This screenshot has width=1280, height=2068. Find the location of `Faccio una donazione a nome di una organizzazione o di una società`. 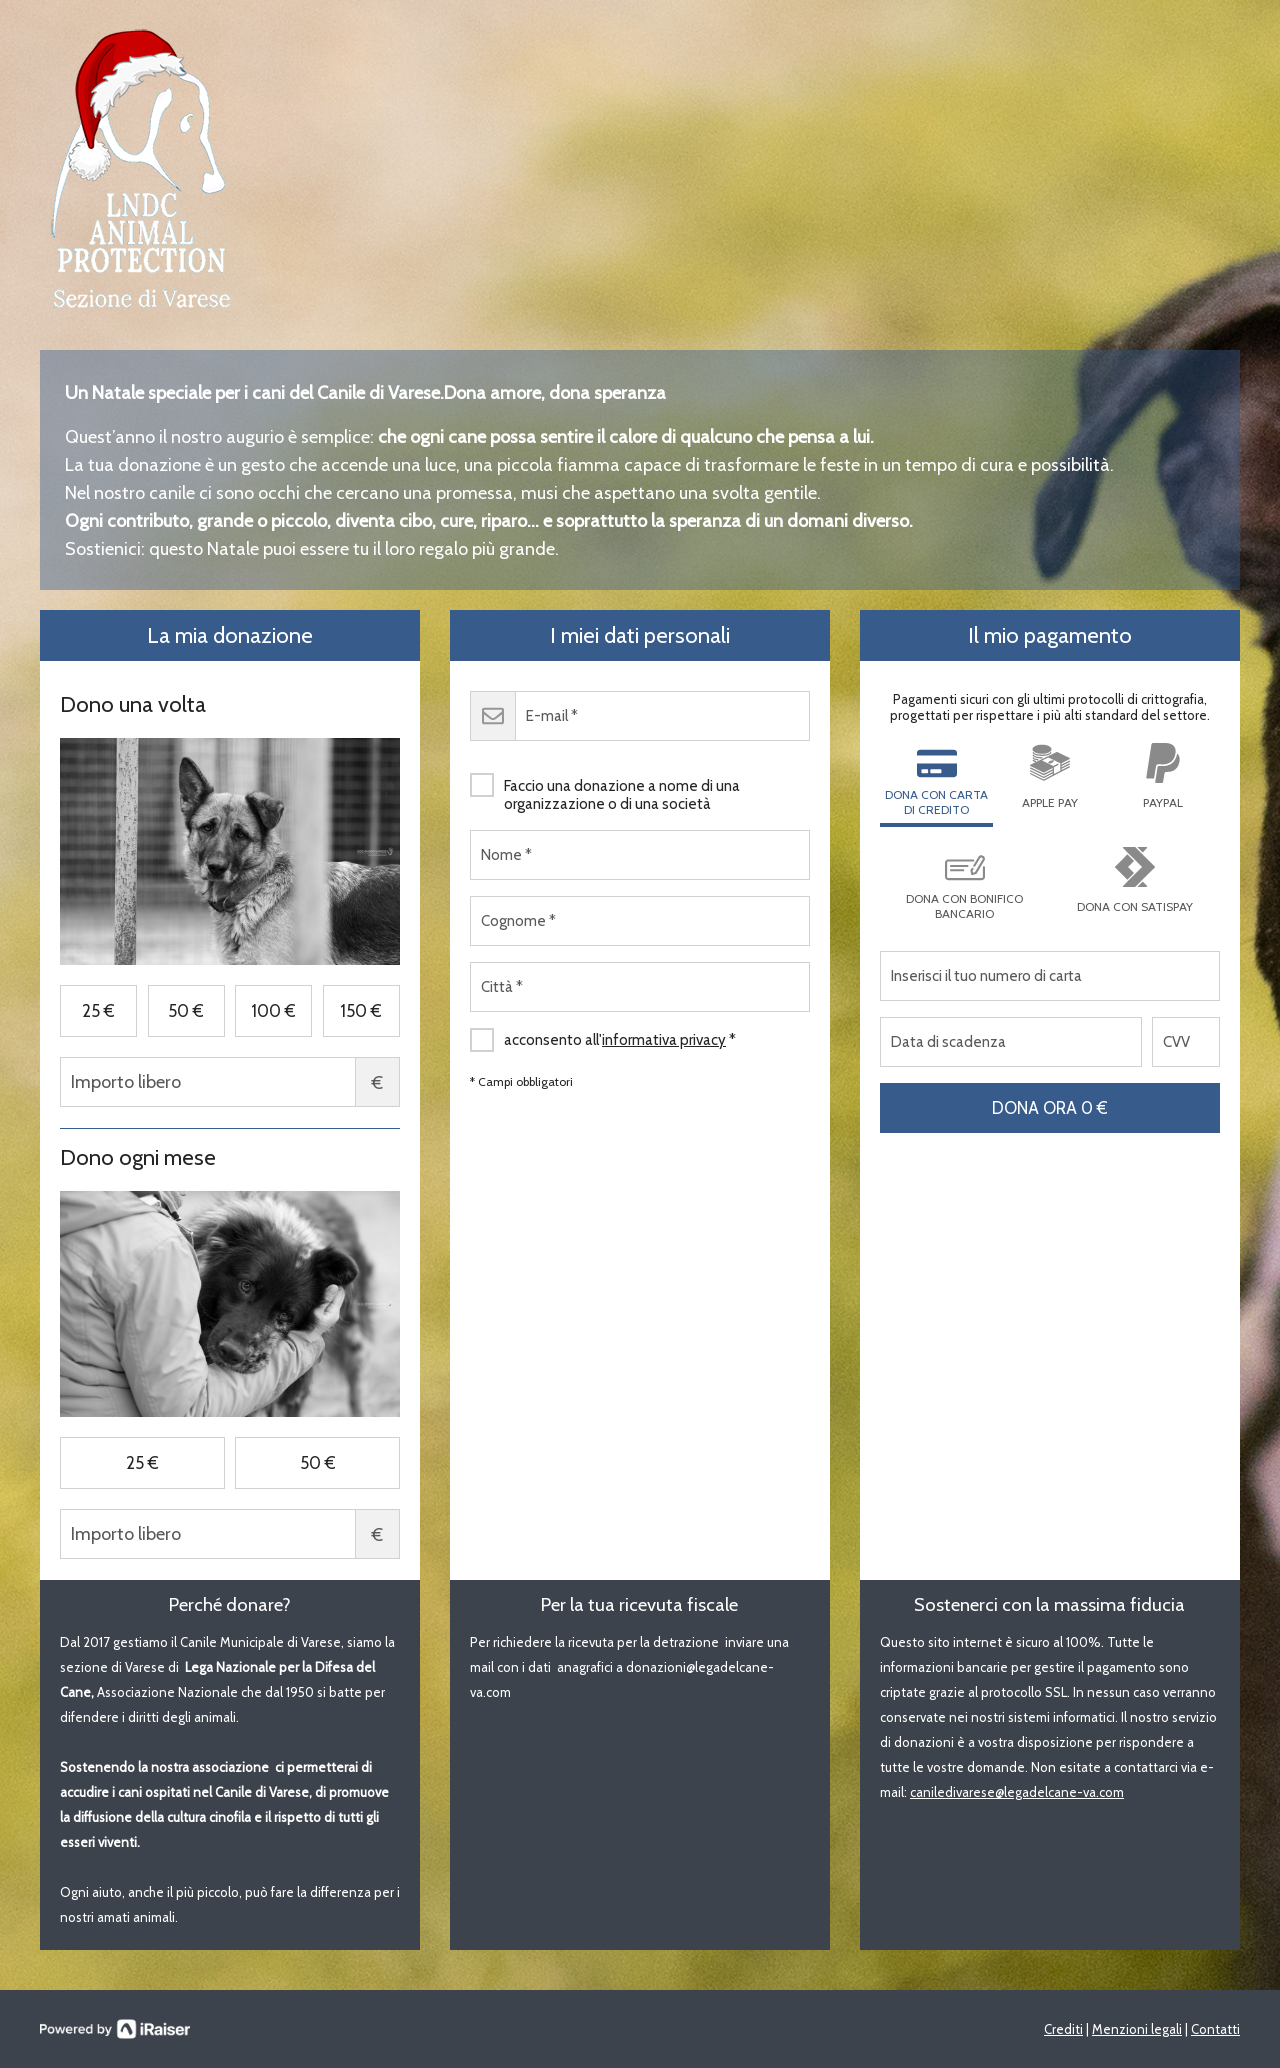

Faccio una donazione a nome di una organizzazione o di una società is located at coordinates (605, 787).